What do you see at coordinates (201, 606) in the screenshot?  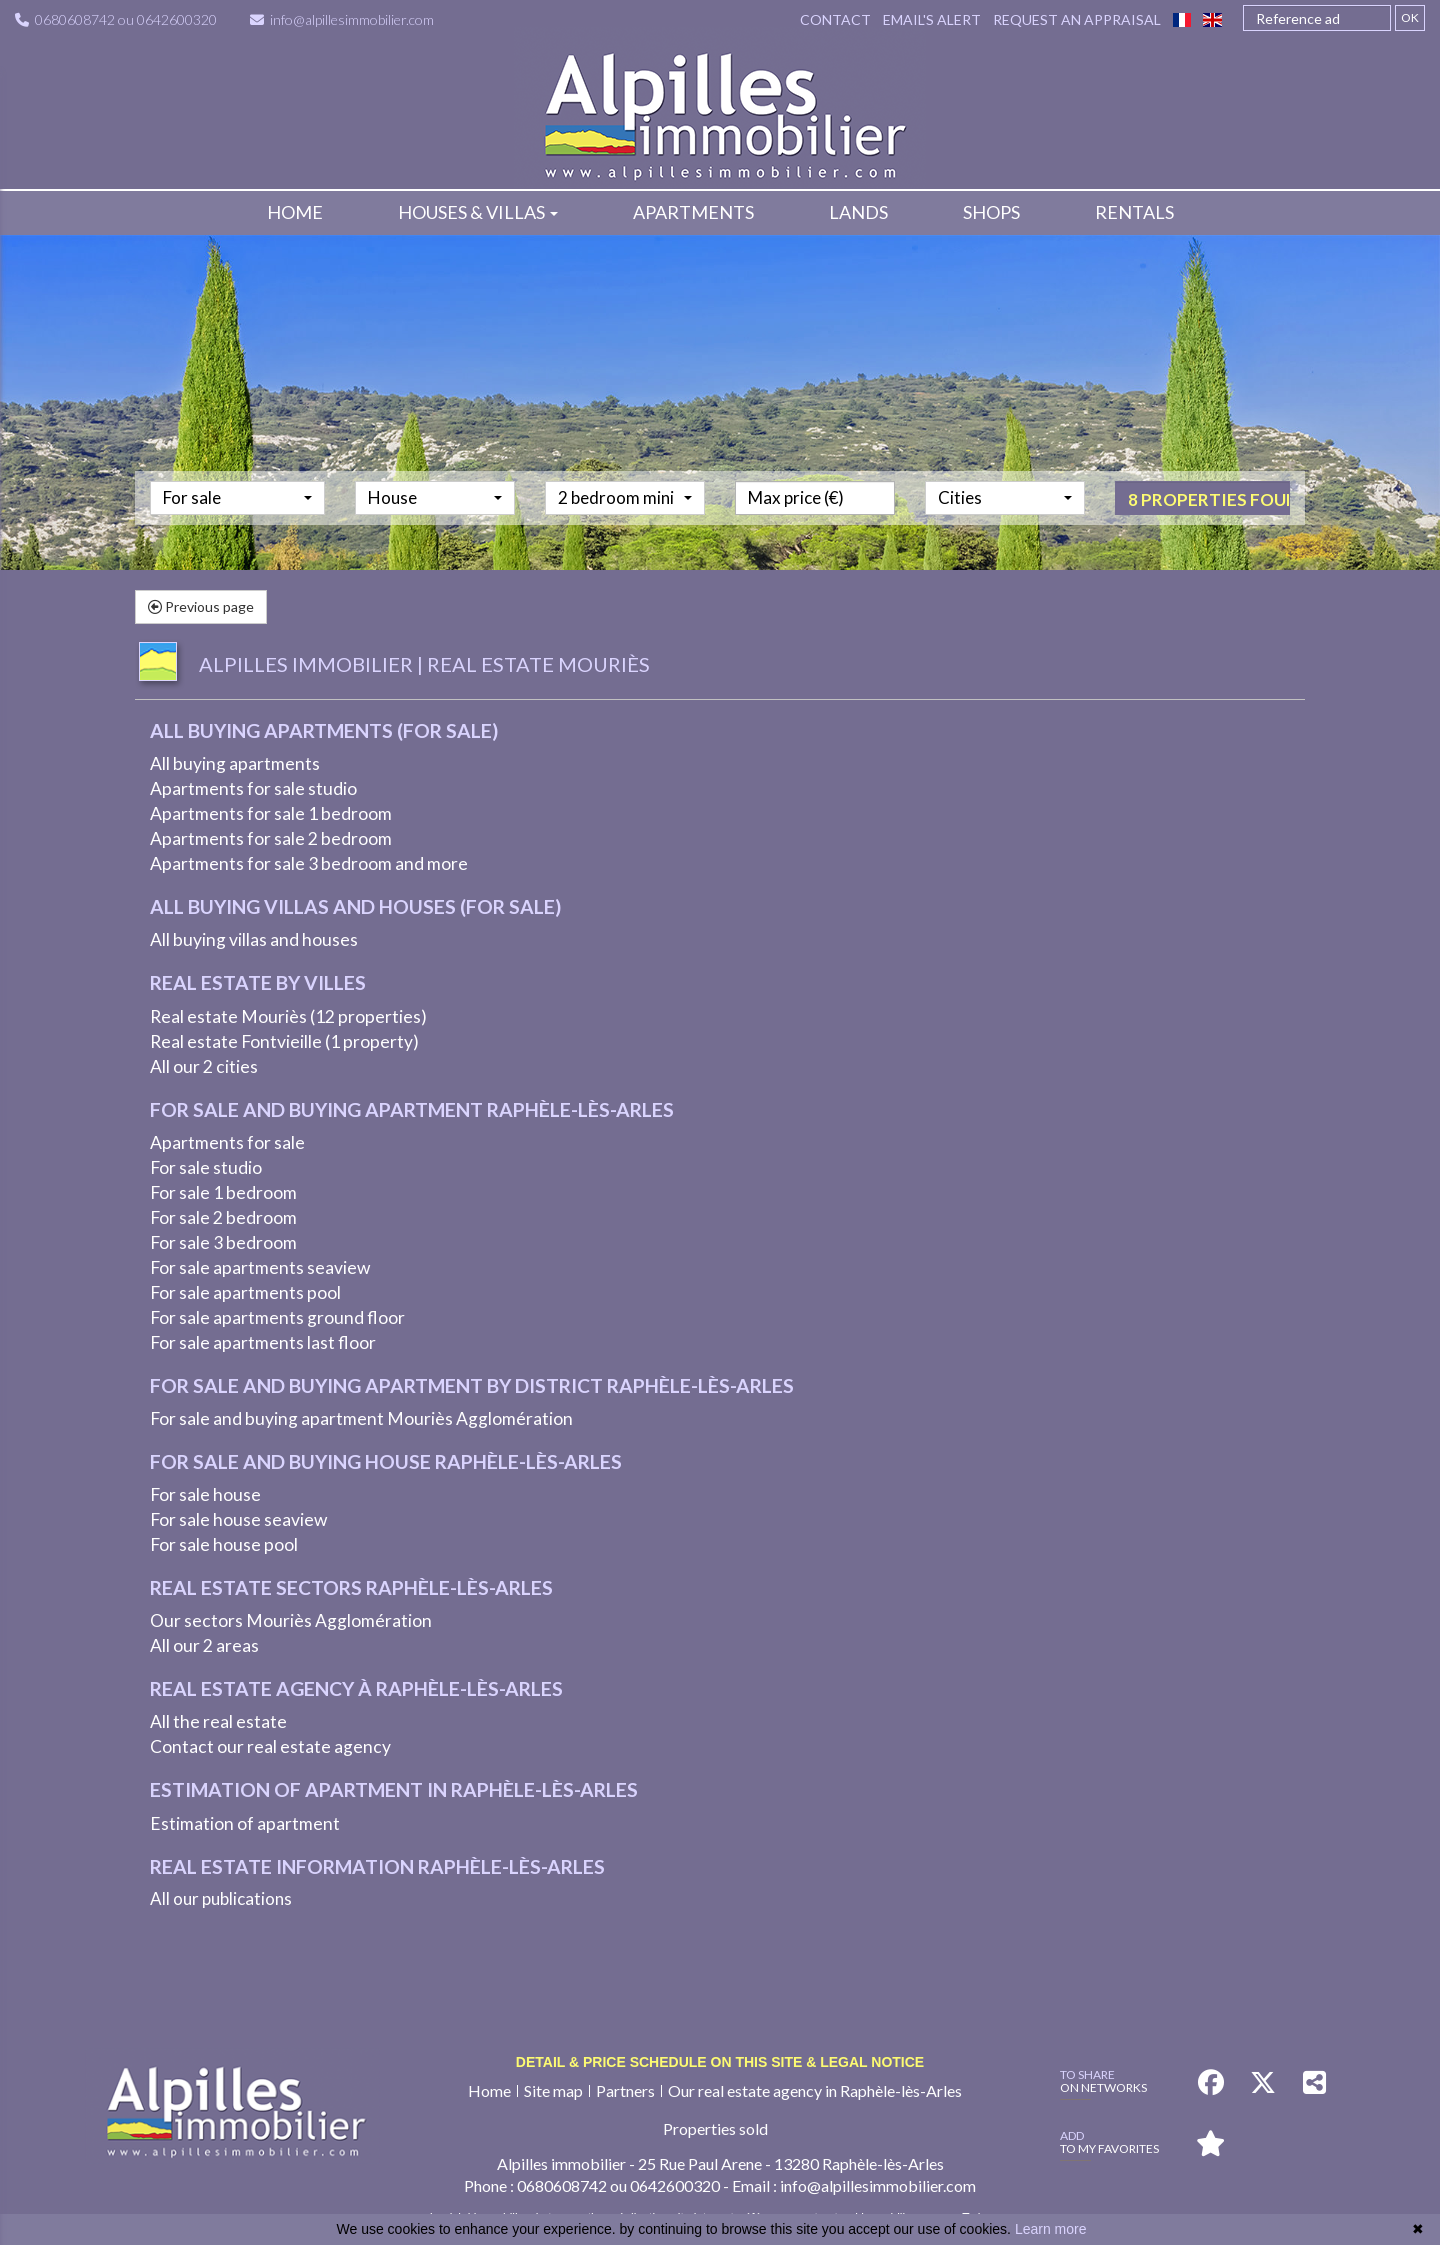 I see `Previous page` at bounding box center [201, 606].